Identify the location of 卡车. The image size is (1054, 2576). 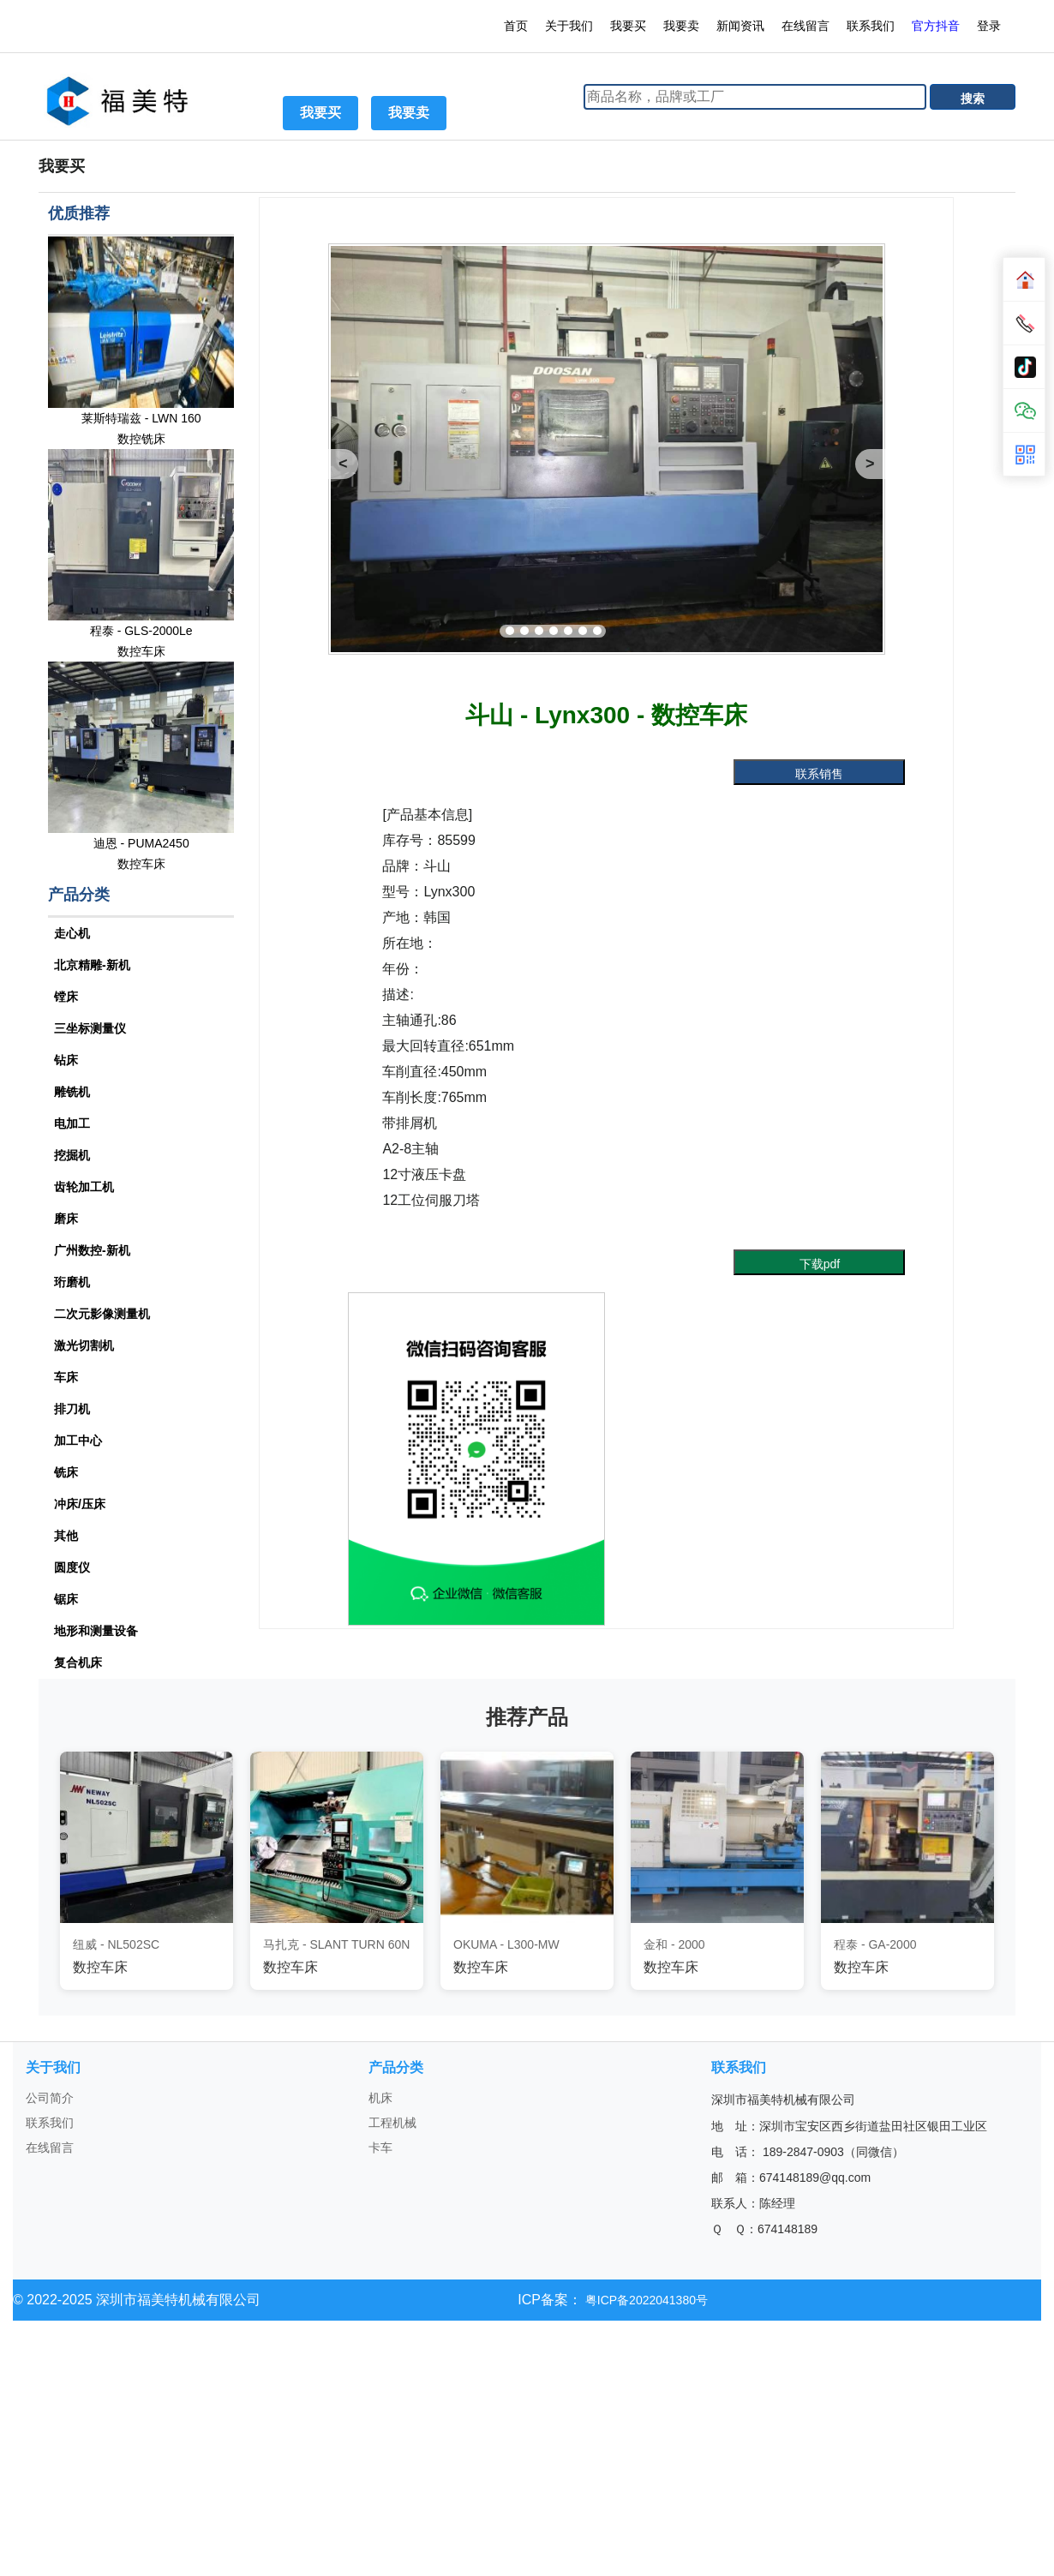
(380, 2147).